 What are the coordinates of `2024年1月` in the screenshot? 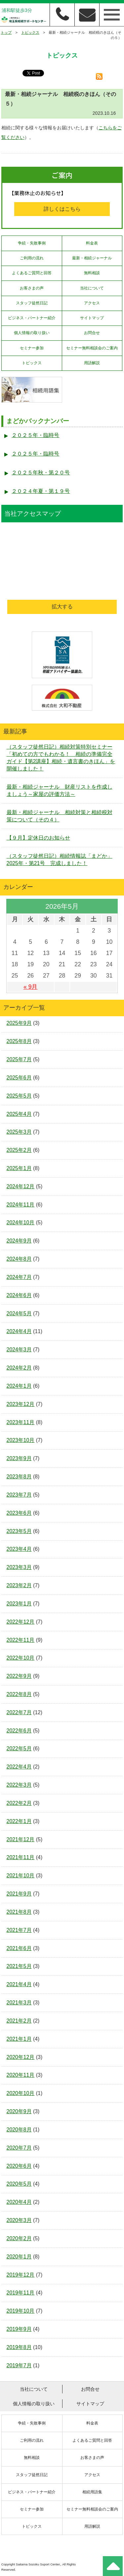 It's located at (19, 1386).